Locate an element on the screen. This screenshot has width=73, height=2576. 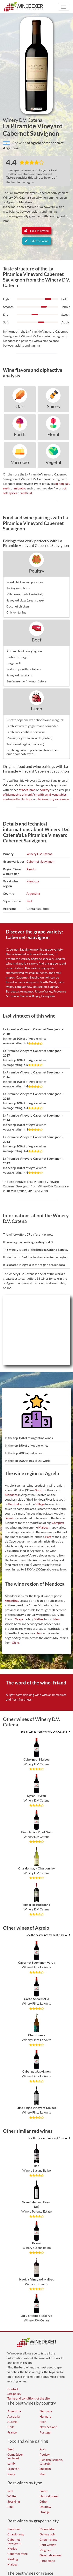
Game (deer, venison) is located at coordinates (15, 2456).